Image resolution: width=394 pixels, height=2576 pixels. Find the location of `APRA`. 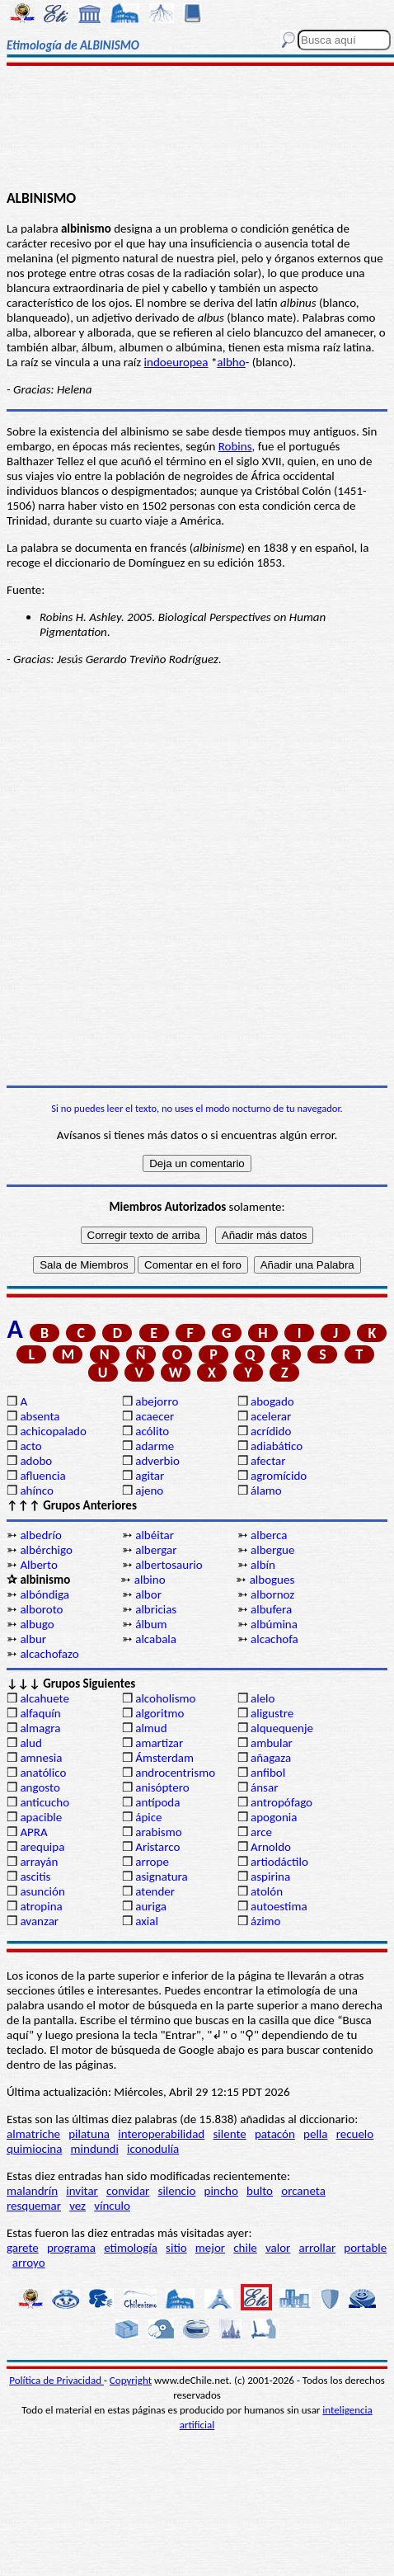

APRA is located at coordinates (33, 1832).